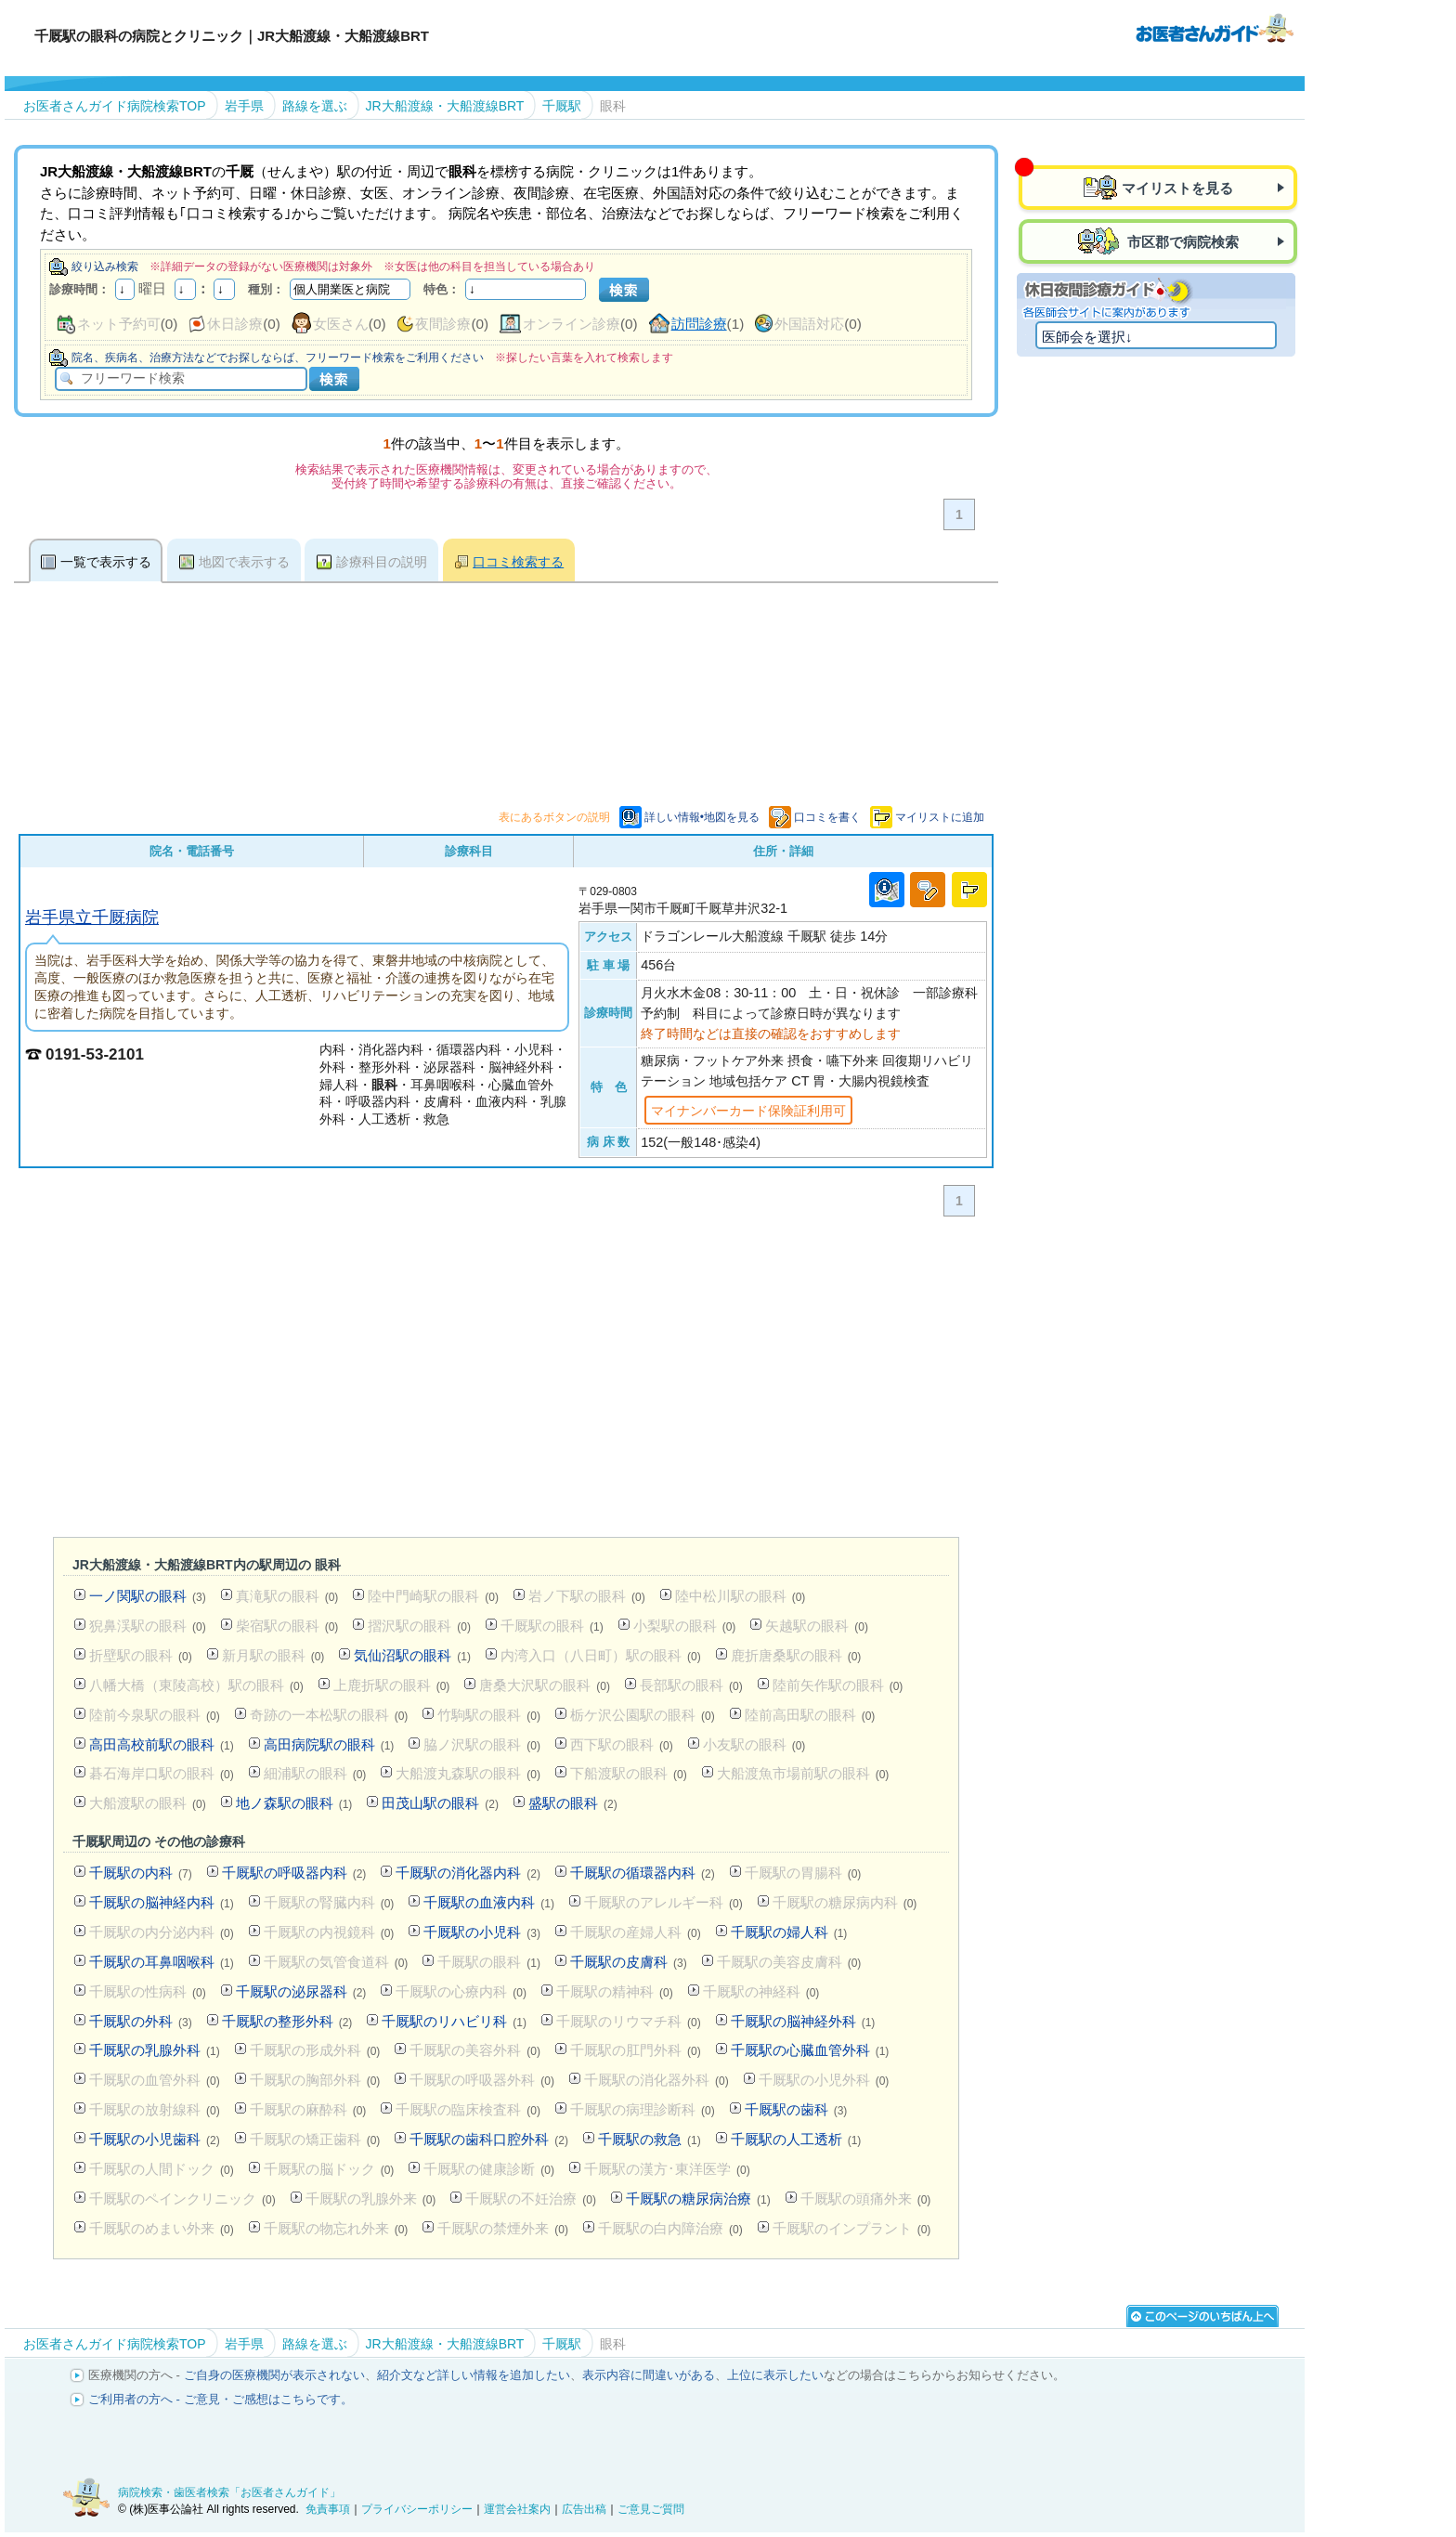 This screenshot has height=2537, width=1456. What do you see at coordinates (220, 2399) in the screenshot?
I see `ご利用者の方へ - ご意見・ご感想はこちらです。` at bounding box center [220, 2399].